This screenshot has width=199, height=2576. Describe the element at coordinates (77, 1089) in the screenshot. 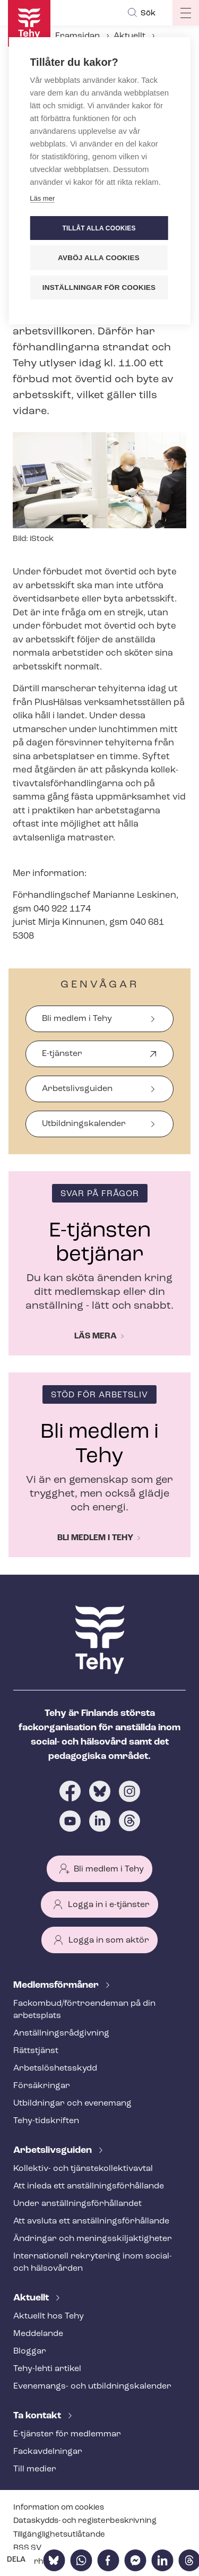

I see `Arbetslivsguiden` at that location.